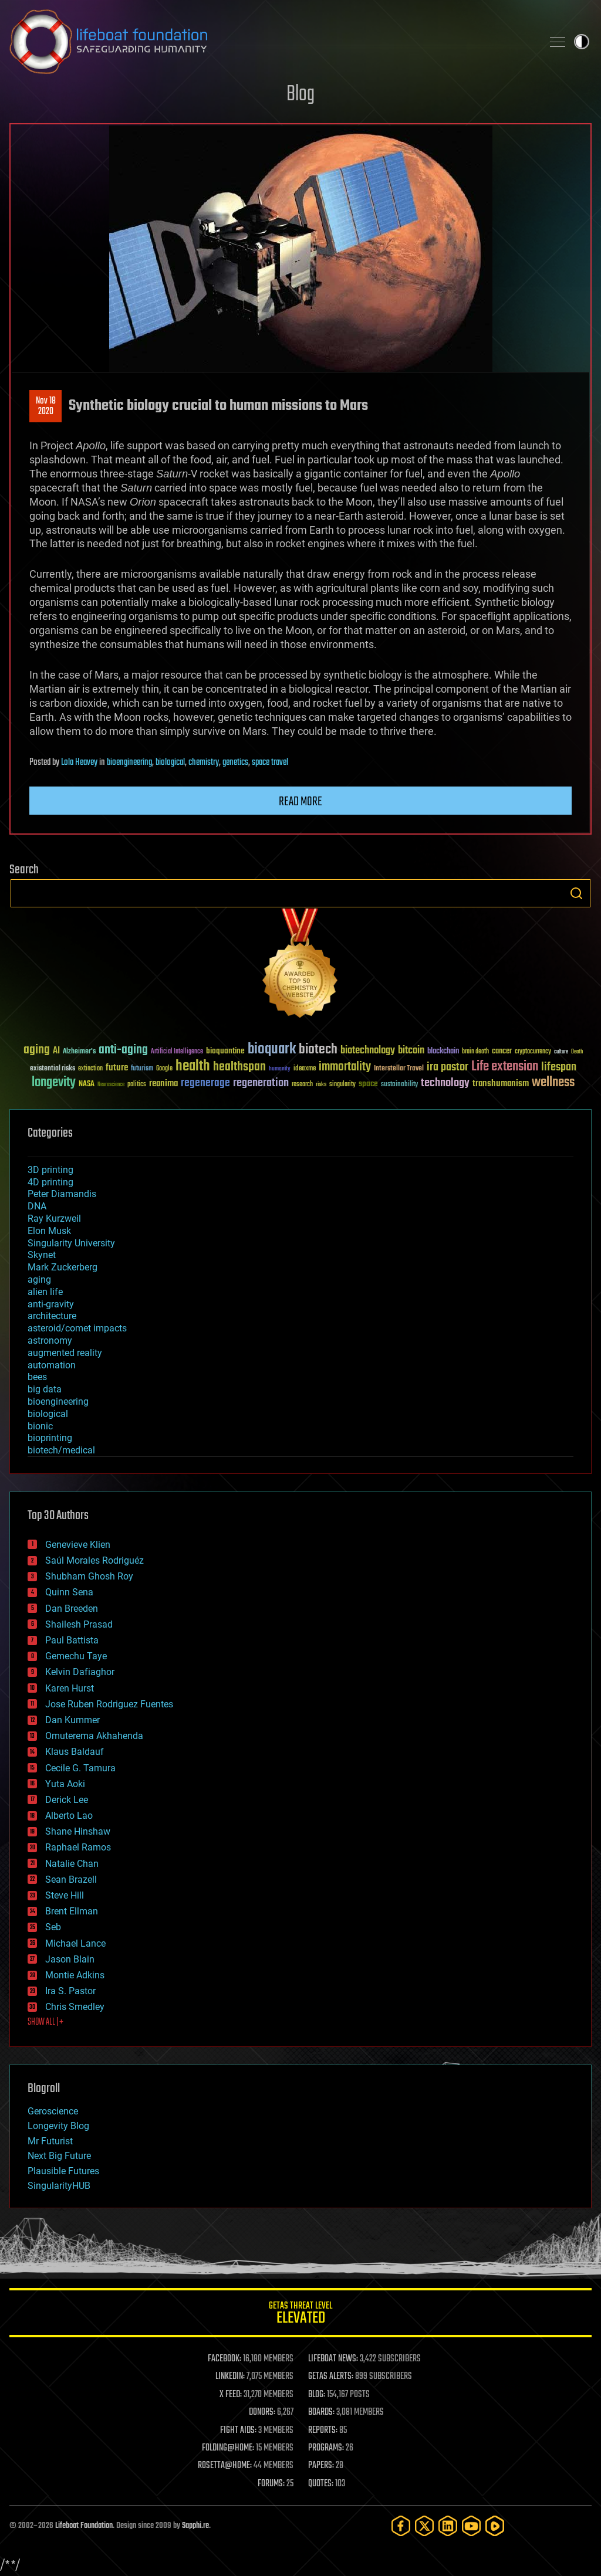  Describe the element at coordinates (271, 2484) in the screenshot. I see `FORUMS:` at that location.